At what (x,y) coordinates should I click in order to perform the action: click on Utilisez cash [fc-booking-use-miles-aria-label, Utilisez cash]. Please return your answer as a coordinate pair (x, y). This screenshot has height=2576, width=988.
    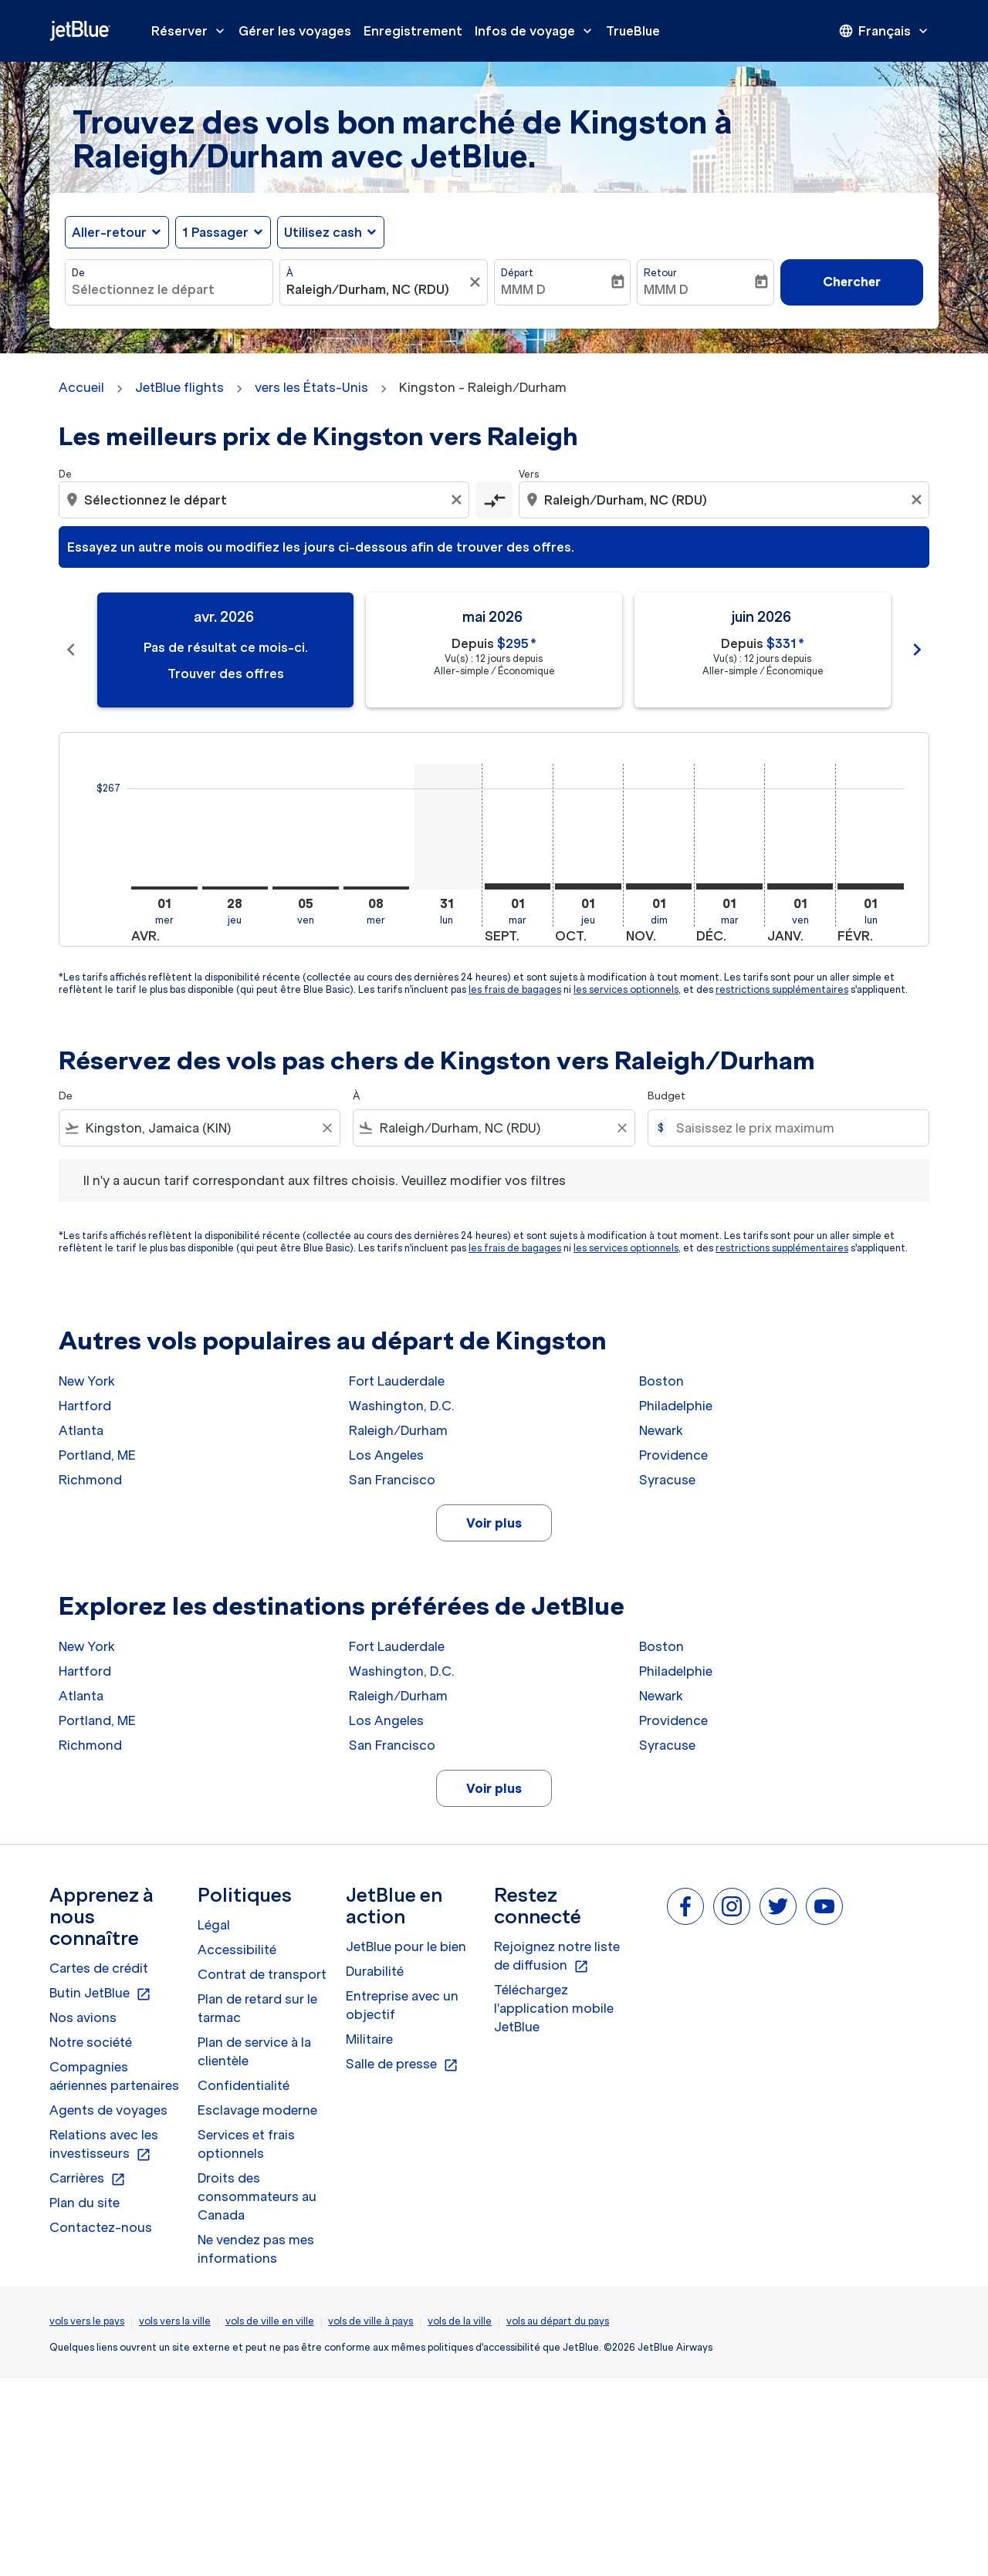
    Looking at the image, I should click on (323, 232).